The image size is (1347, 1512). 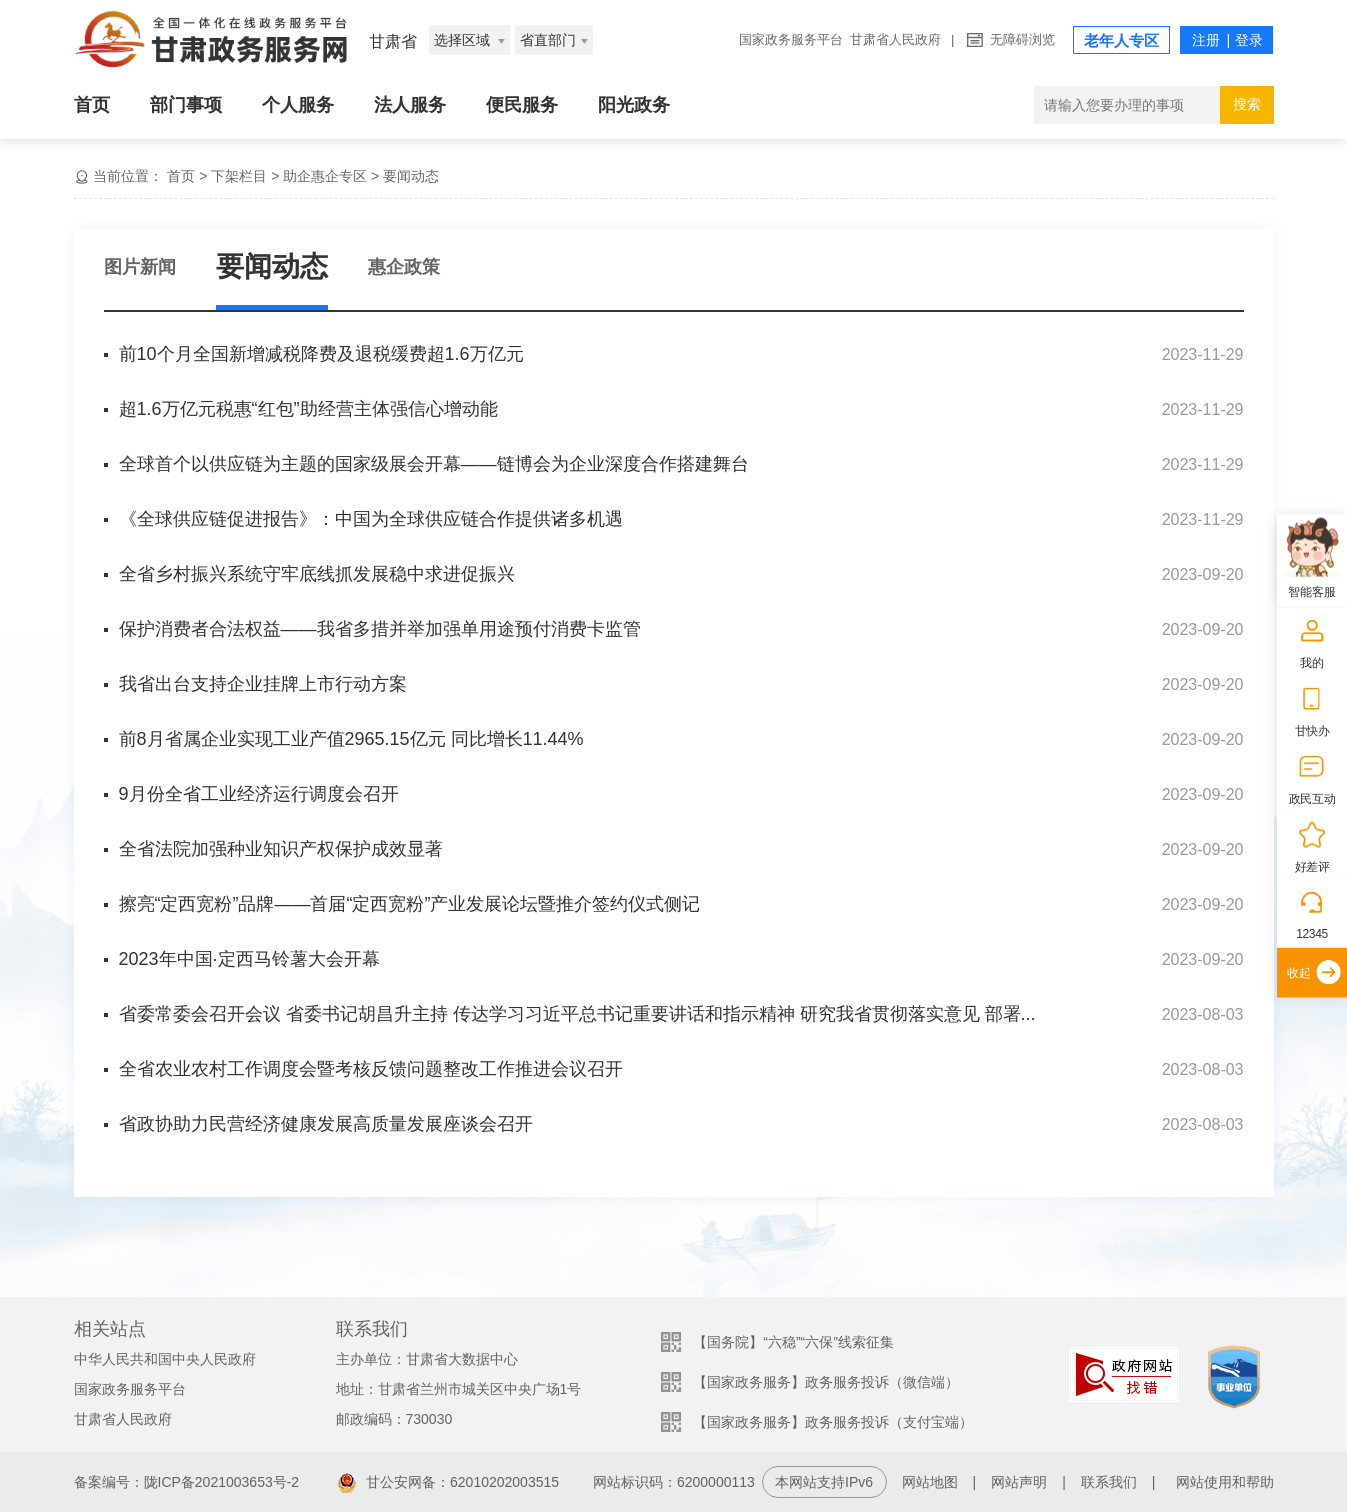 What do you see at coordinates (895, 39) in the screenshot?
I see `甘肃省人民政府` at bounding box center [895, 39].